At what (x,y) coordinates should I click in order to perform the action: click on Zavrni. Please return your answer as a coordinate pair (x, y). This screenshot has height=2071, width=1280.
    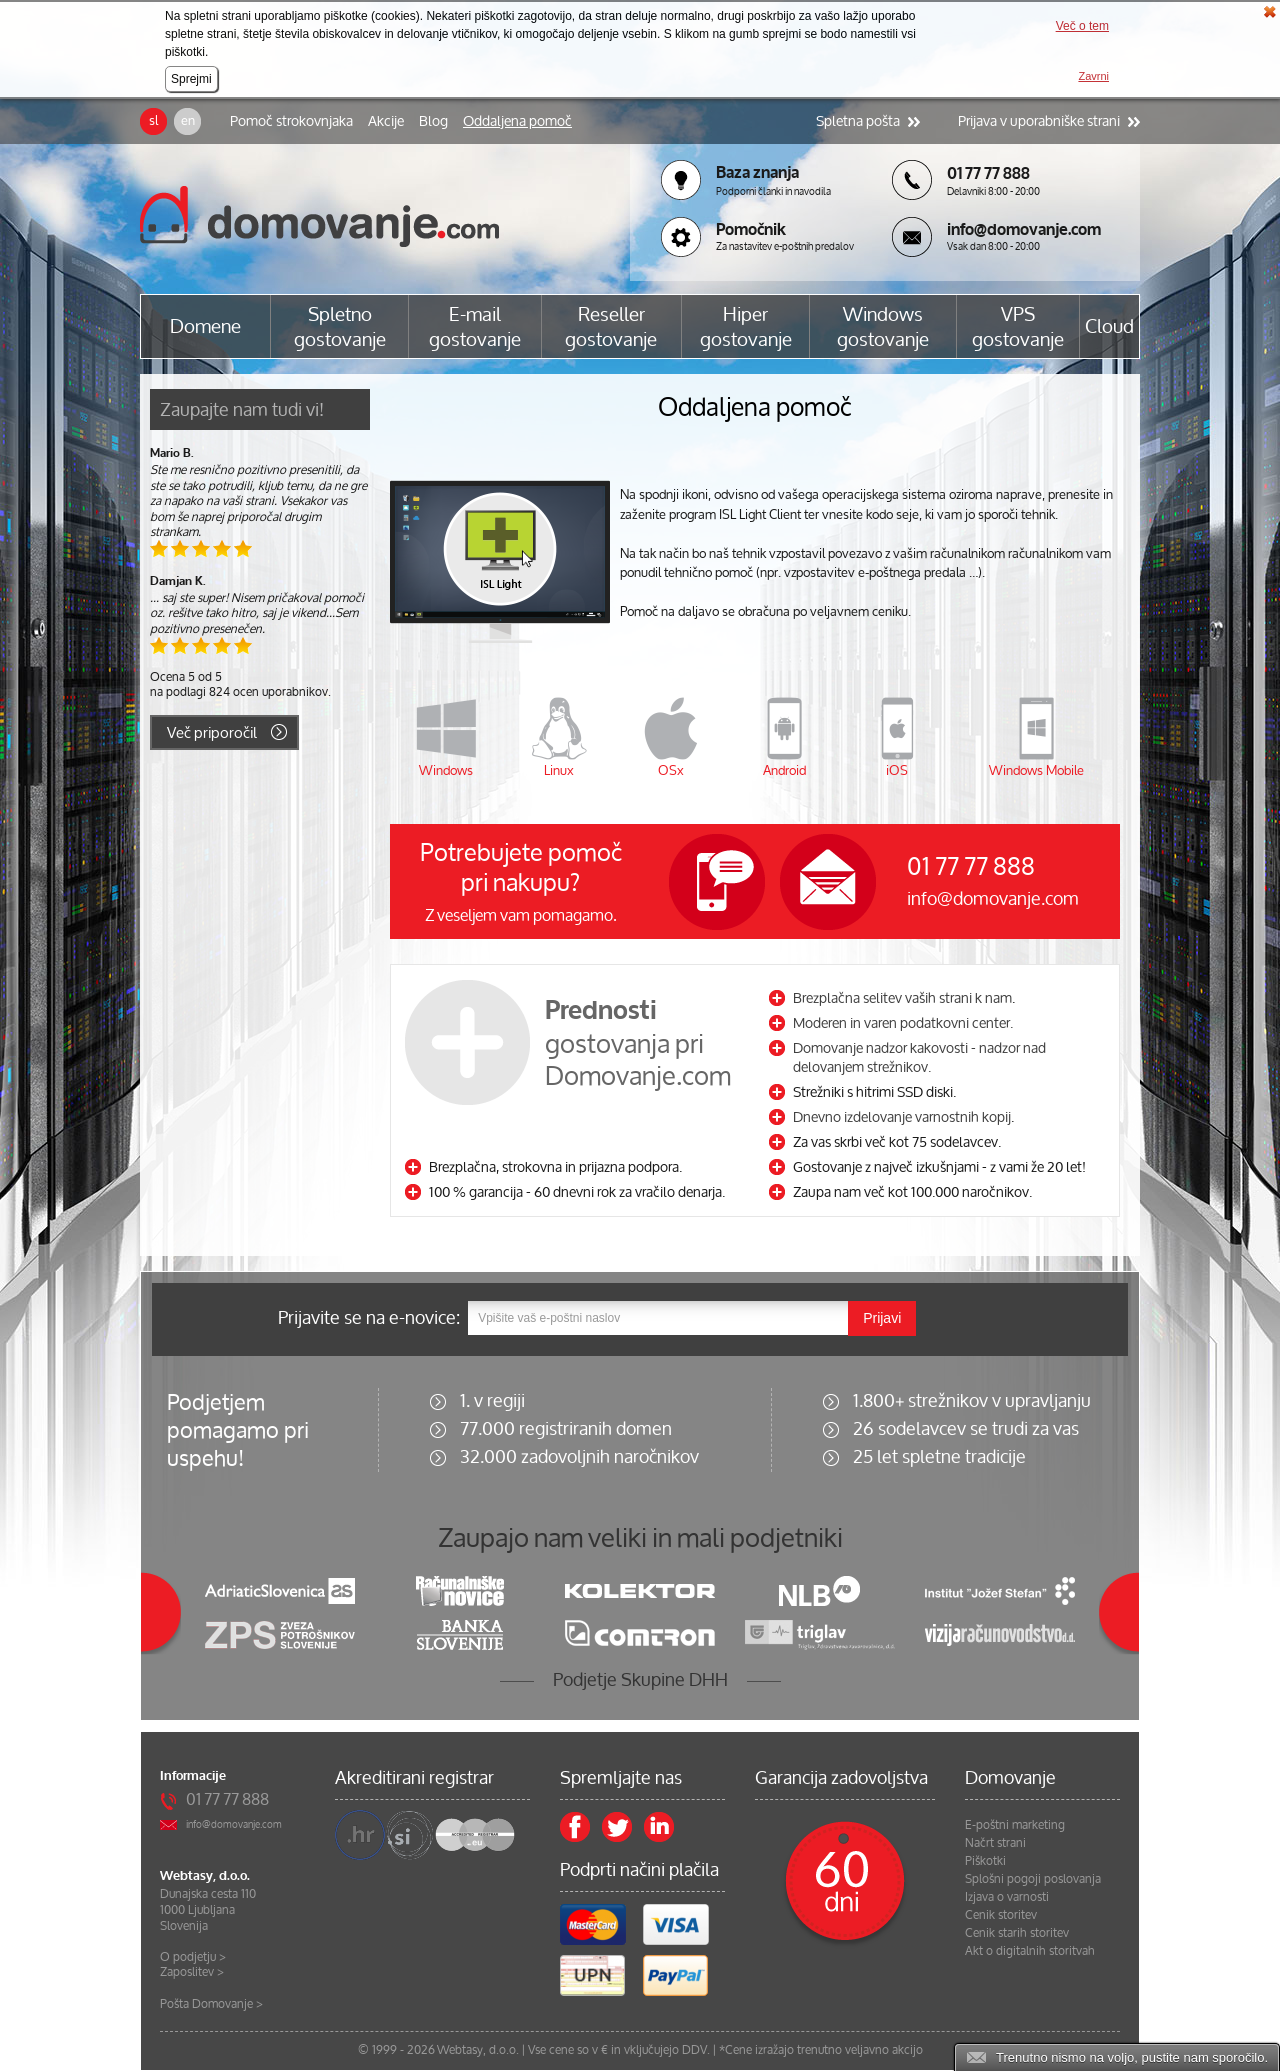
    Looking at the image, I should click on (1093, 76).